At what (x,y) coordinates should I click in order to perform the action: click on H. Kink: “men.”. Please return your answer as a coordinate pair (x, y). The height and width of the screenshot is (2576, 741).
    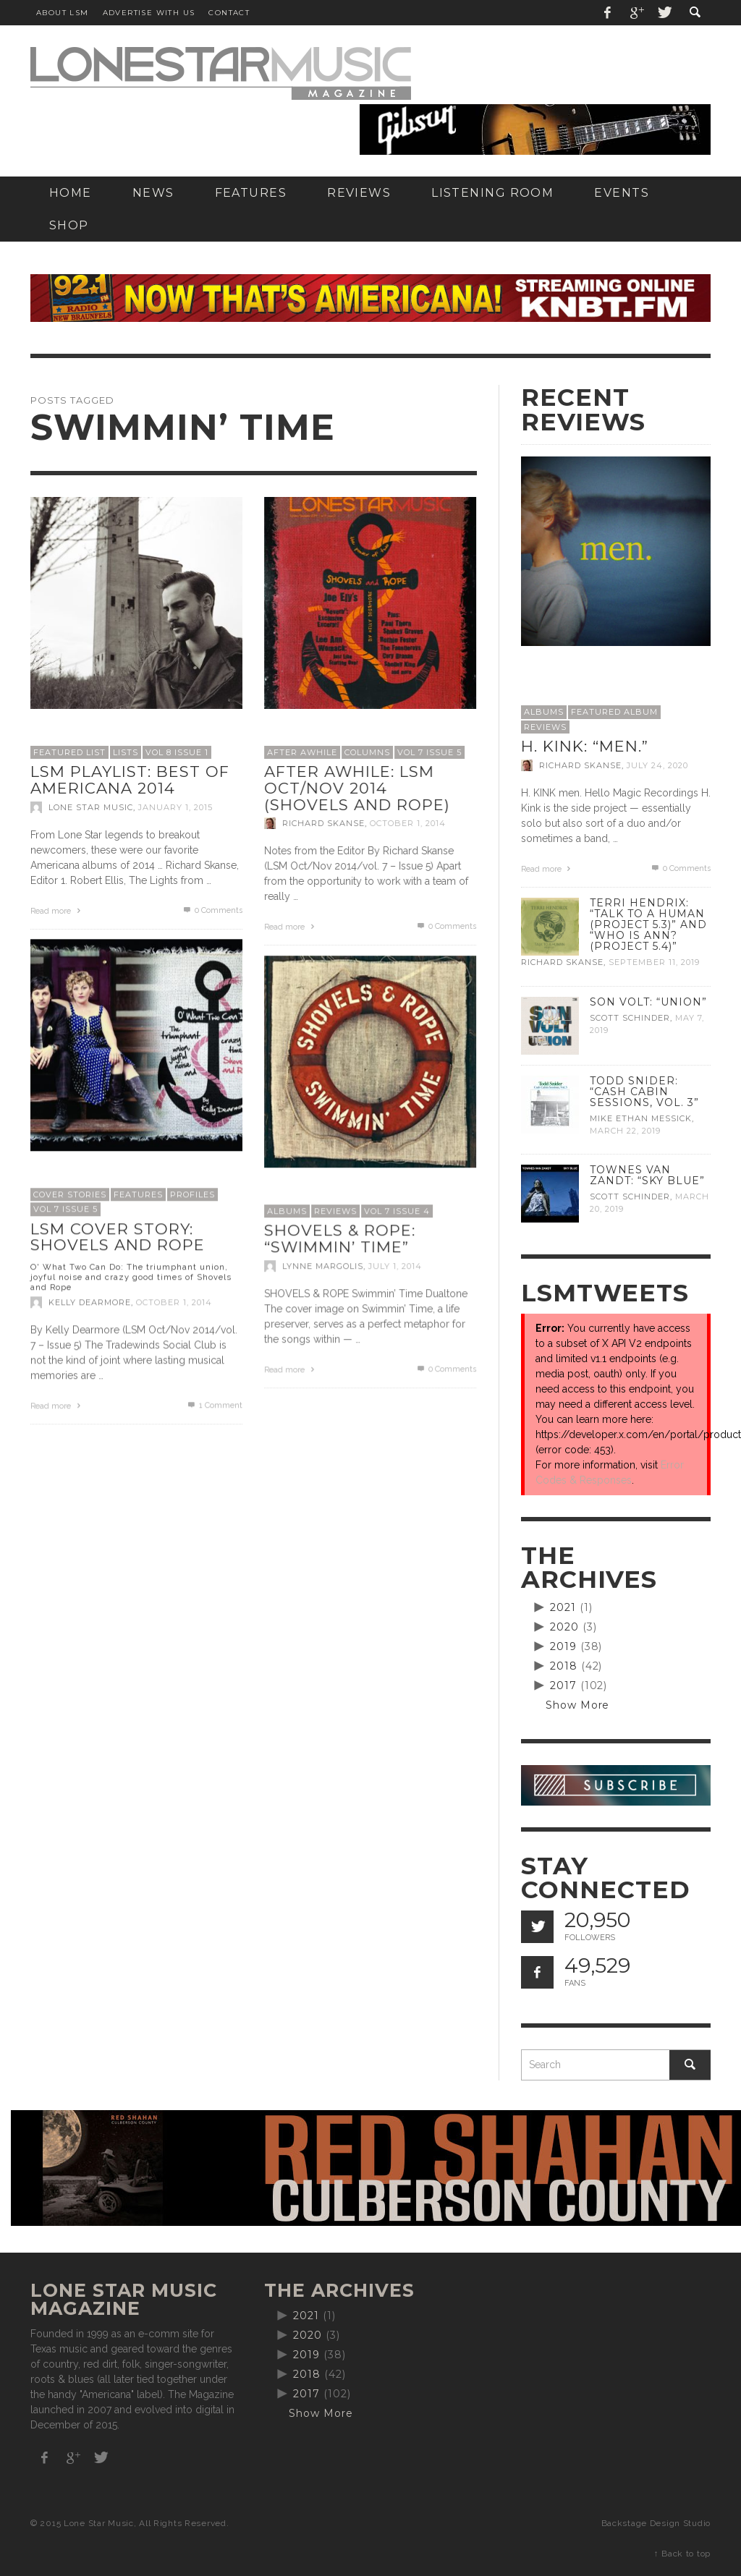
    Looking at the image, I should click on (584, 746).